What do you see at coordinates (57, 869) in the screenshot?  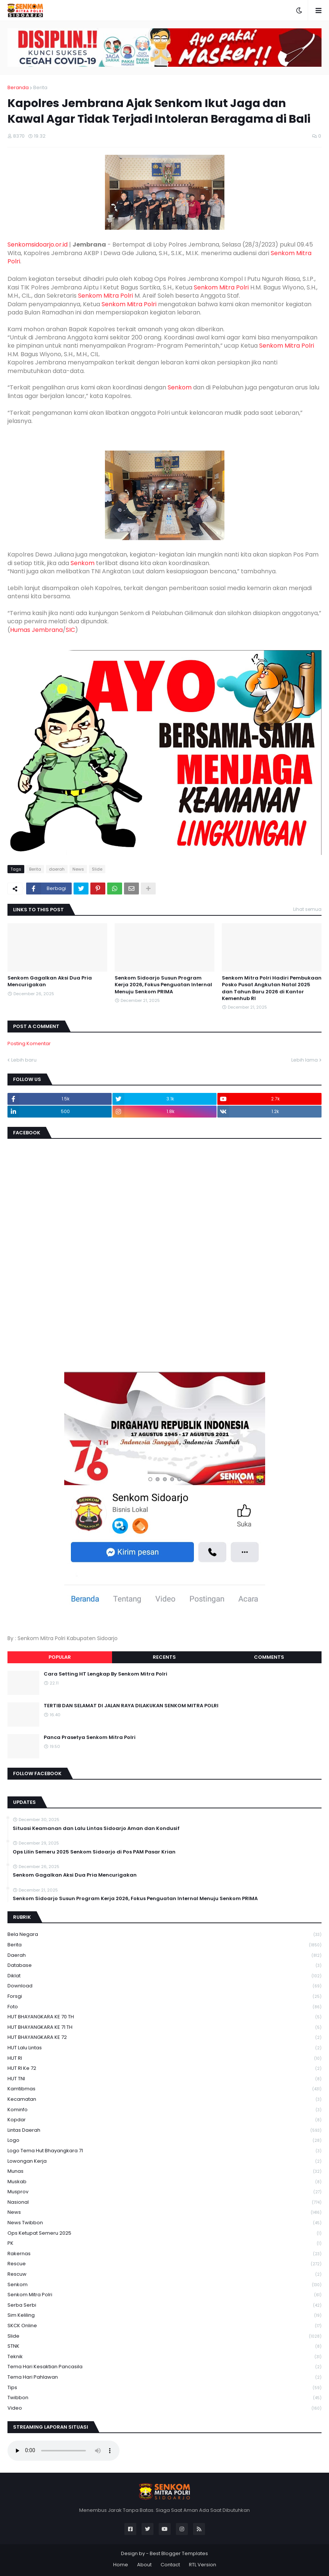 I see `daerah` at bounding box center [57, 869].